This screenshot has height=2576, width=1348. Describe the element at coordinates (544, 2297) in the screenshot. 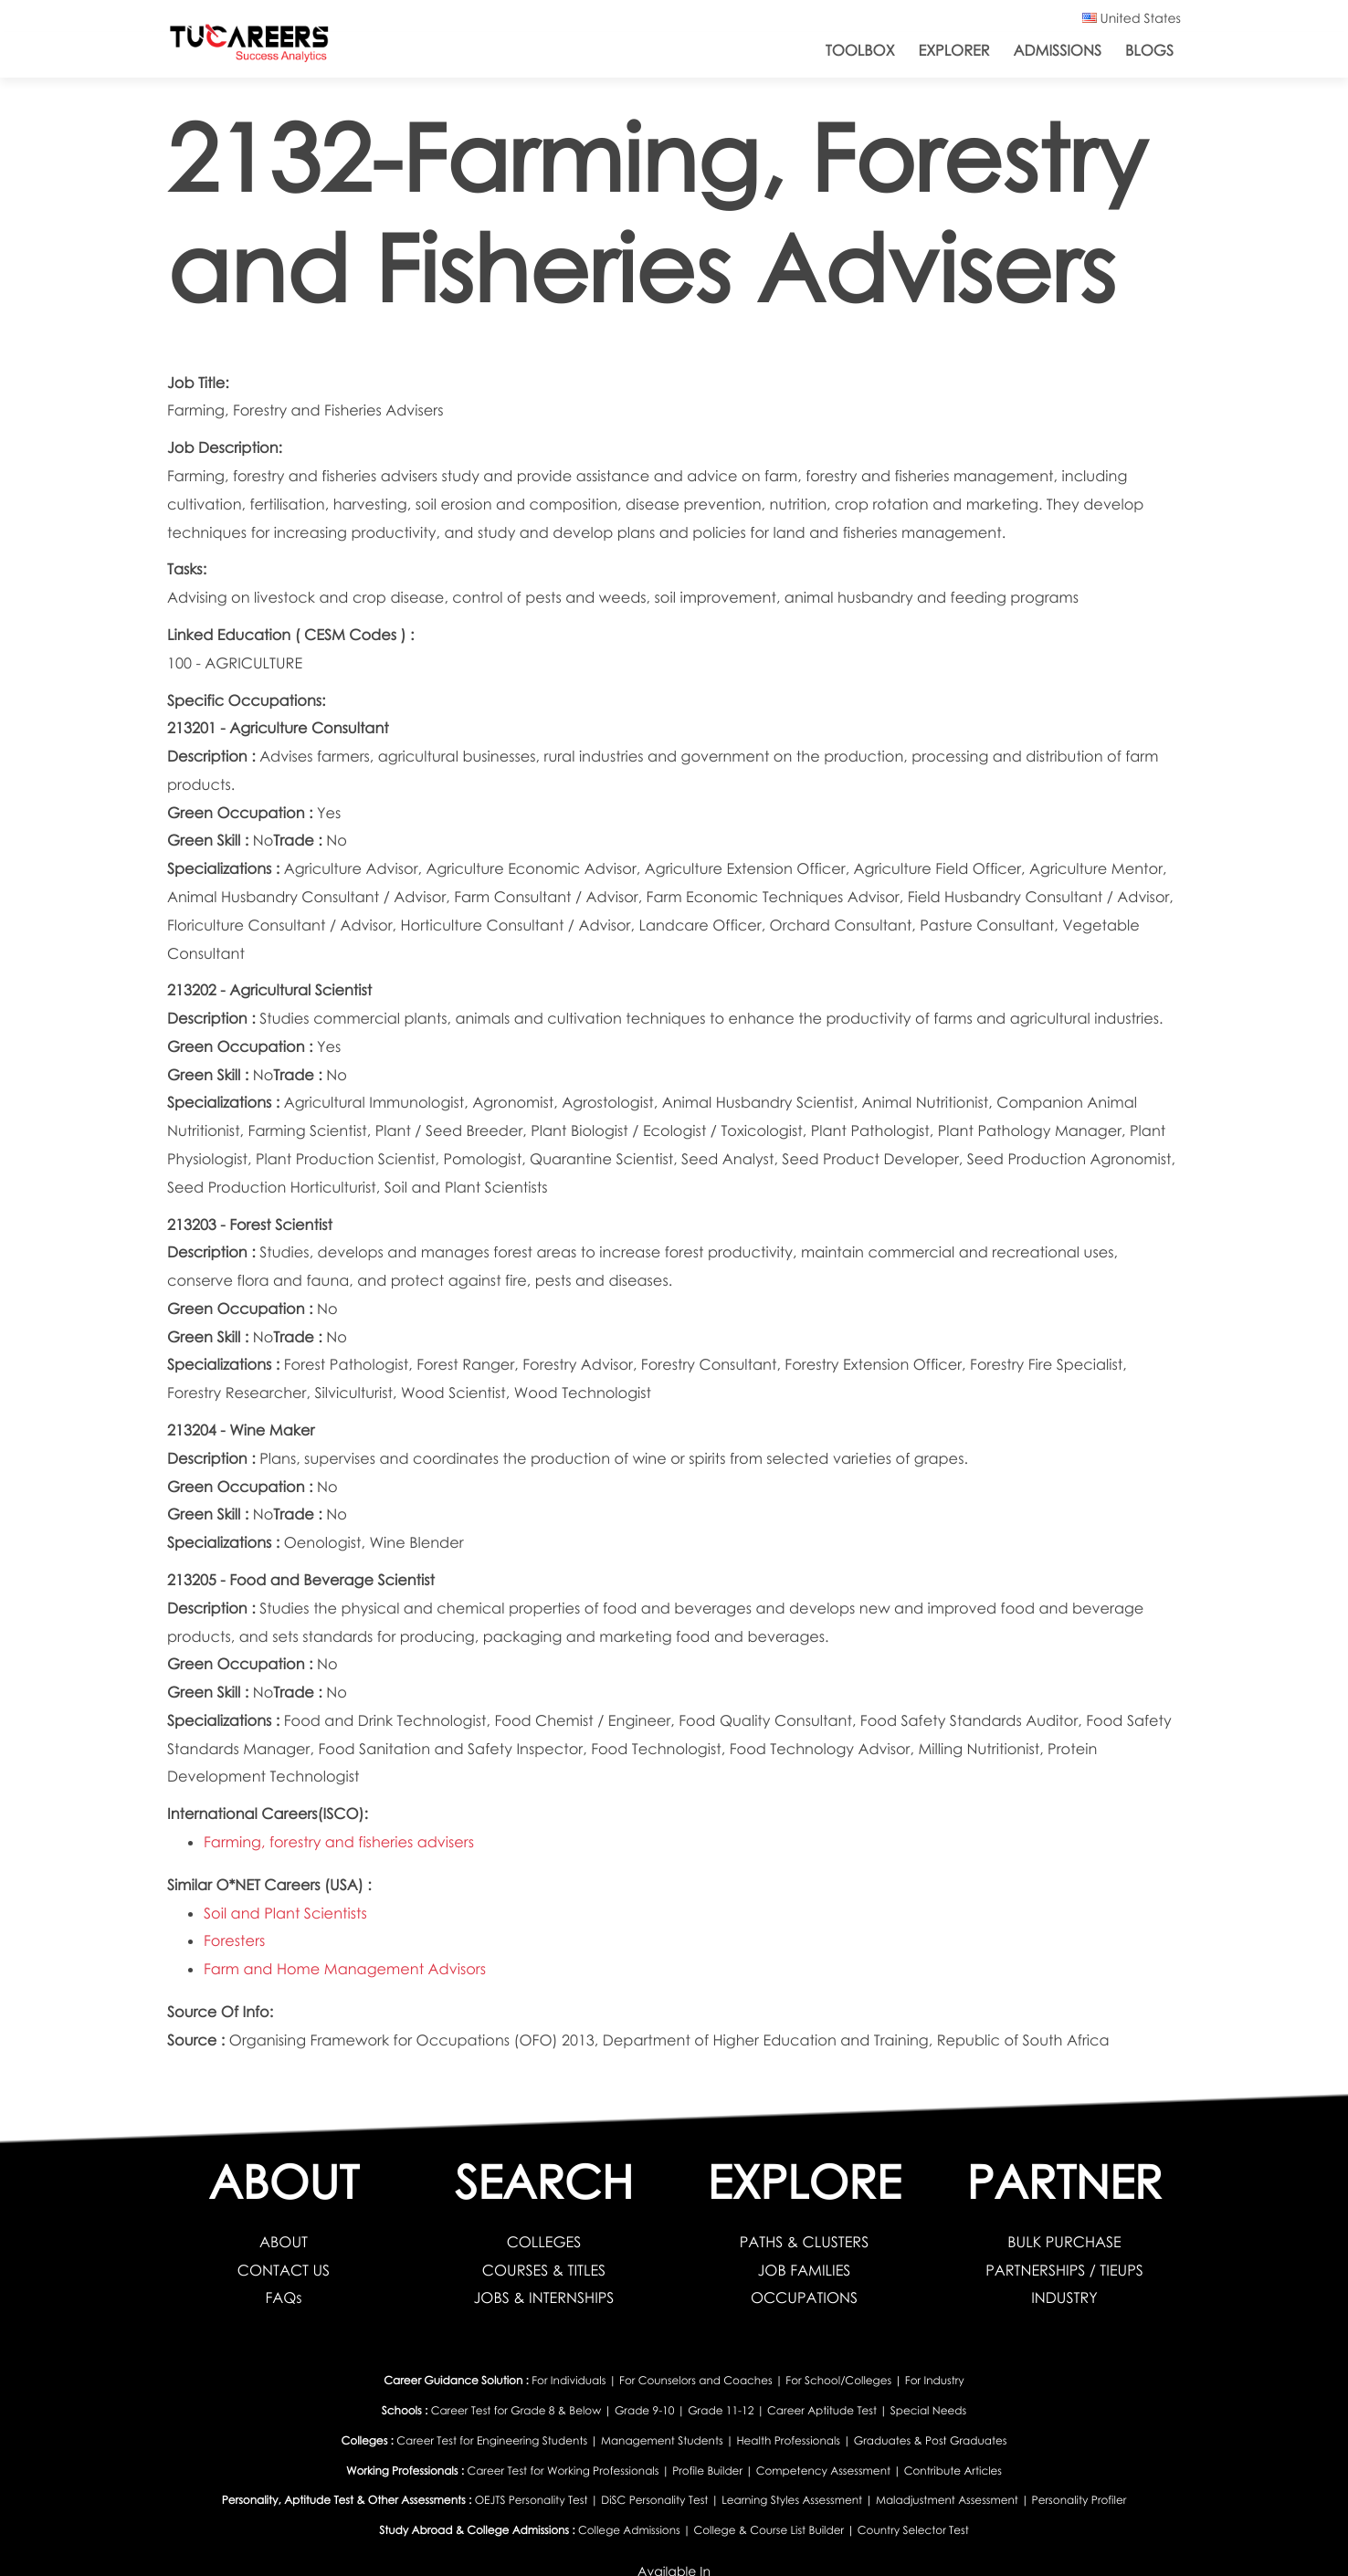

I see `JOBS & INTERNSHIPS` at that location.